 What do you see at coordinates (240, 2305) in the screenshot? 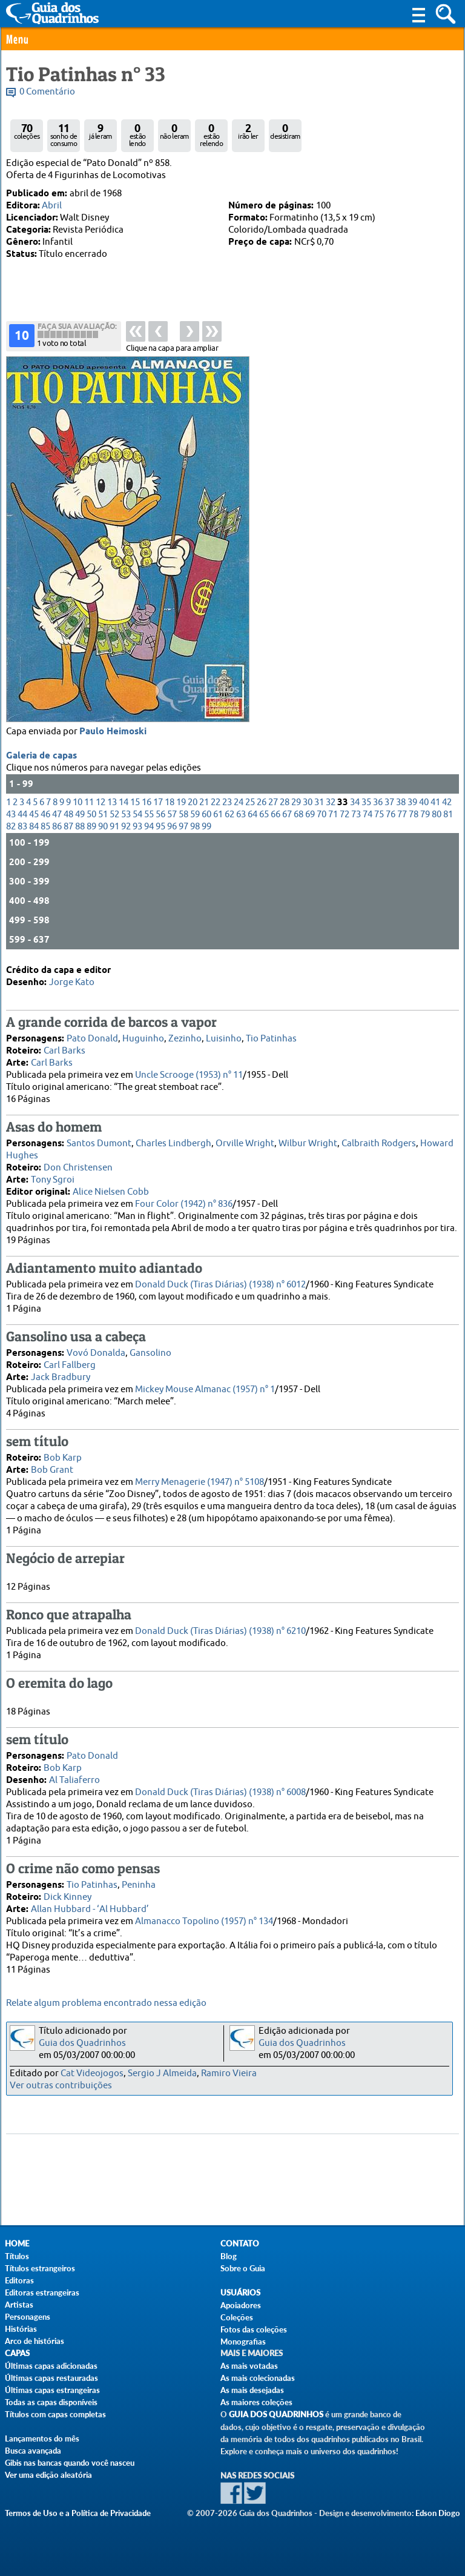
I see `Apoiadores` at bounding box center [240, 2305].